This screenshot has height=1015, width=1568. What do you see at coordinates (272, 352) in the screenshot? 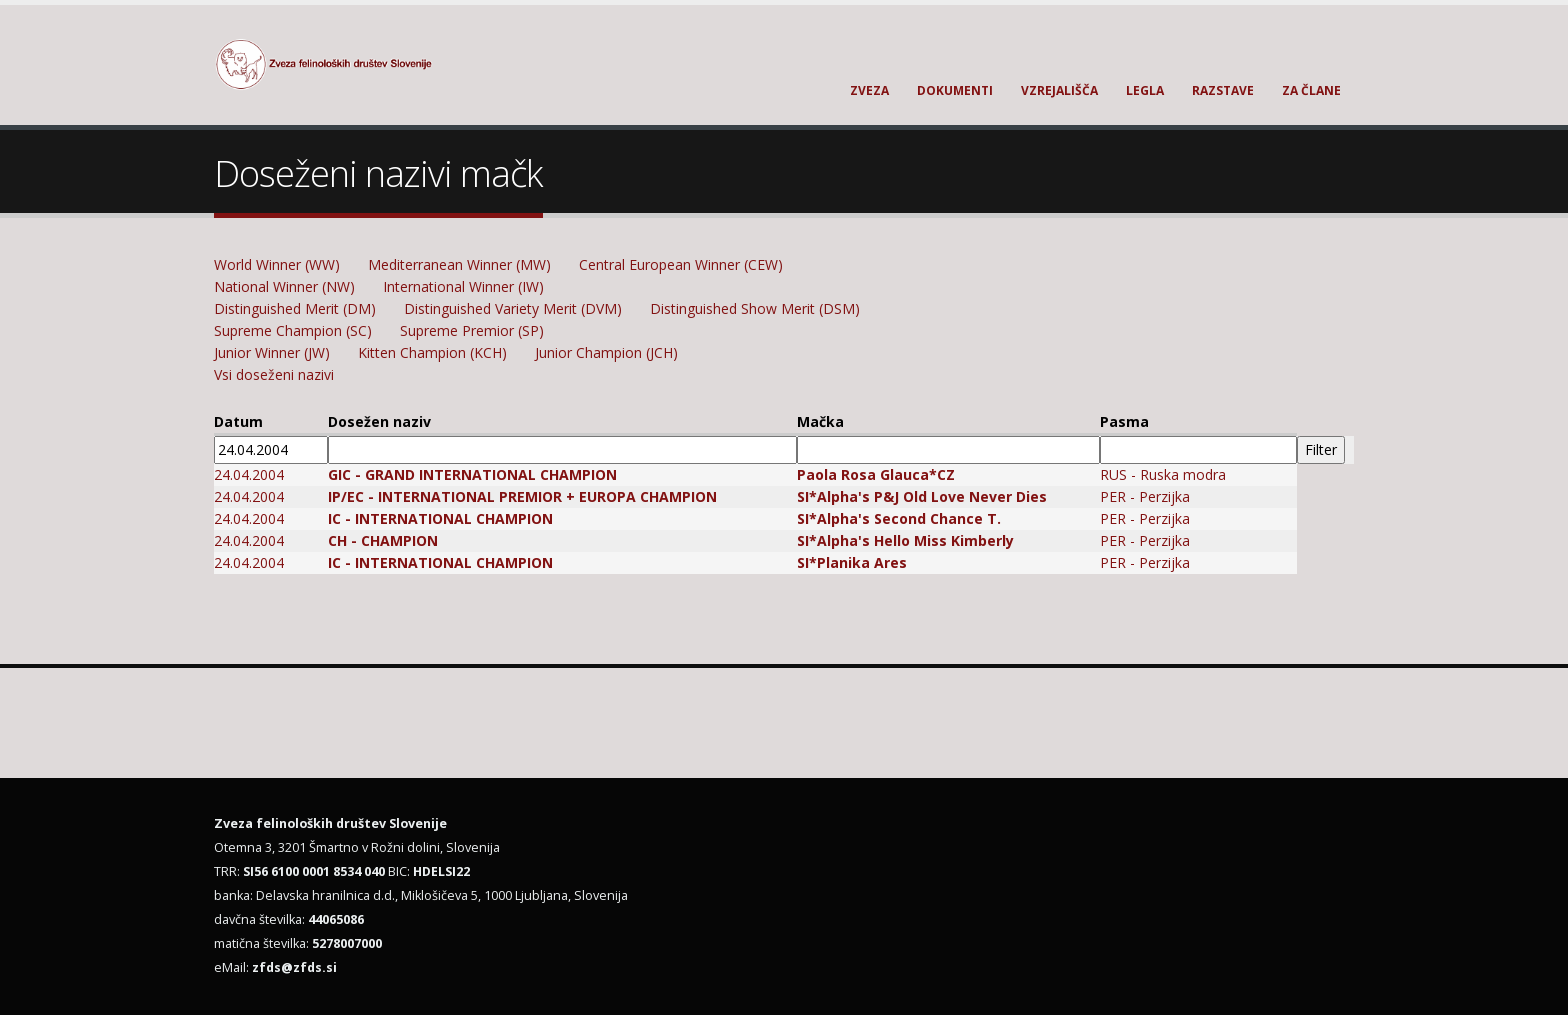
I see `Junior Winner (JW)` at bounding box center [272, 352].